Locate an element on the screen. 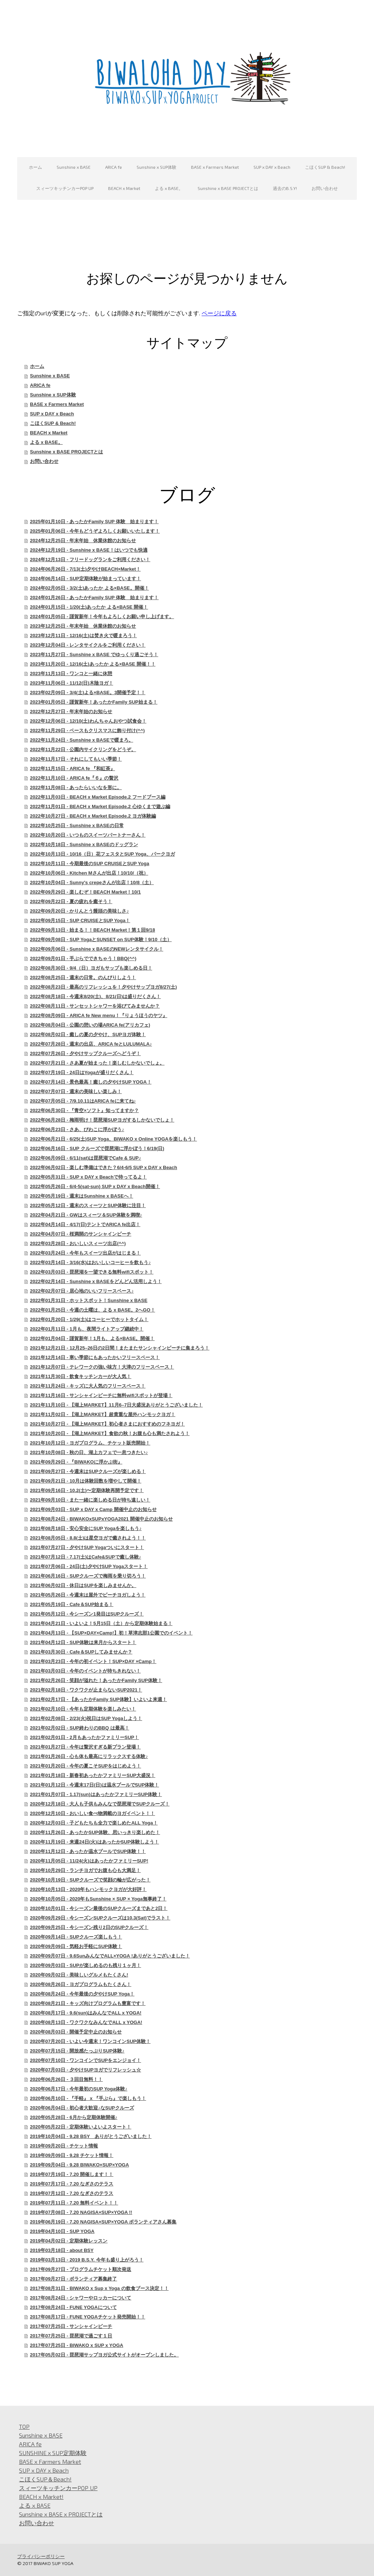 This screenshot has width=374, height=2576. 2020年11月26日 - あったかSUP体験、思いっきり楽しめた！ is located at coordinates (95, 1832).